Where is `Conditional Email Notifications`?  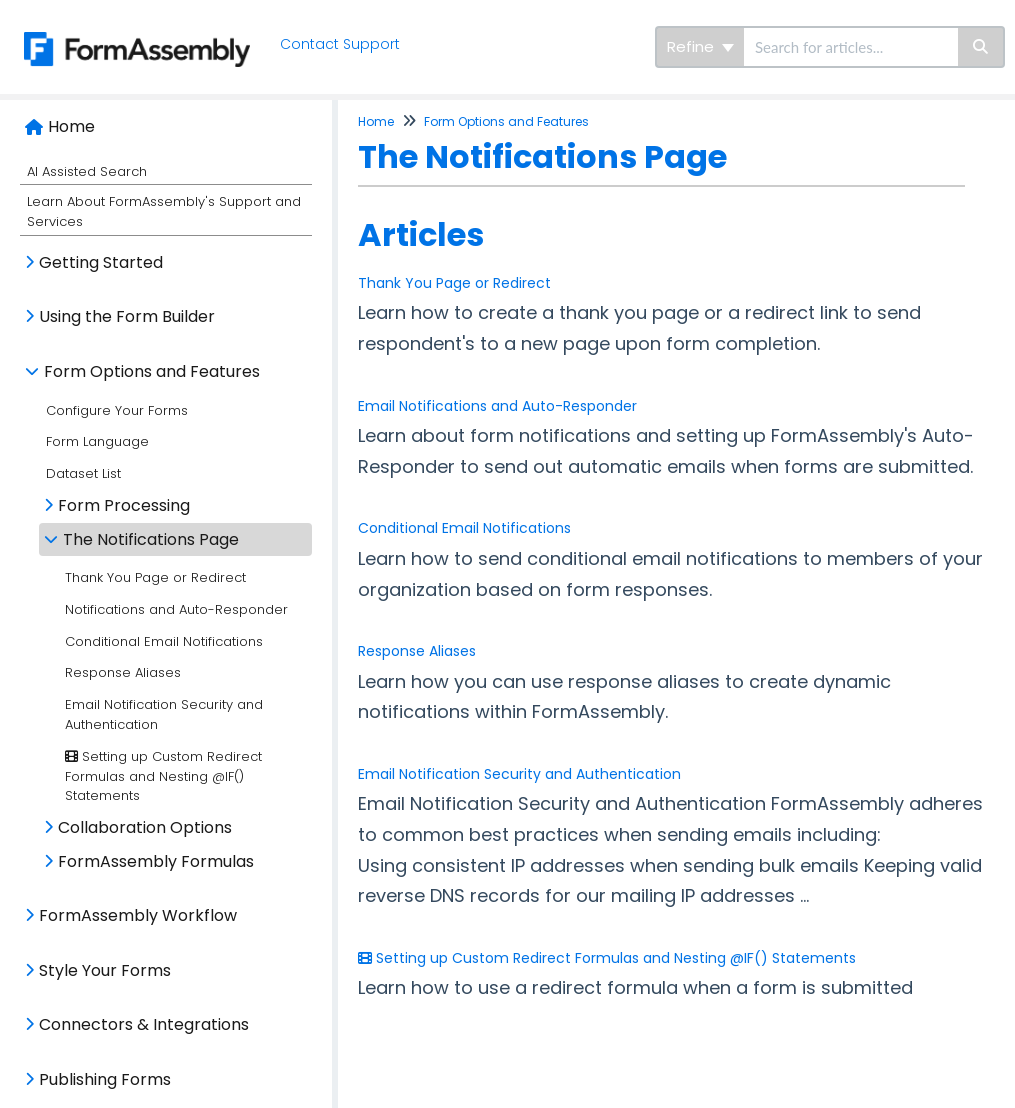
Conditional Email Notifications is located at coordinates (164, 641).